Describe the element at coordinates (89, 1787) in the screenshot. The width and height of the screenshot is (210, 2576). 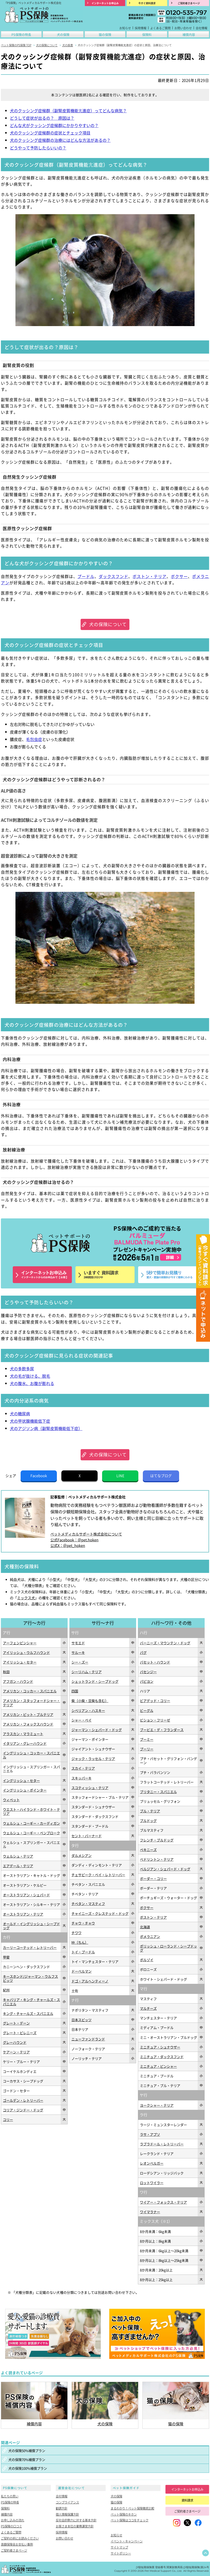
I see `スコティッシュ・テリア` at that location.